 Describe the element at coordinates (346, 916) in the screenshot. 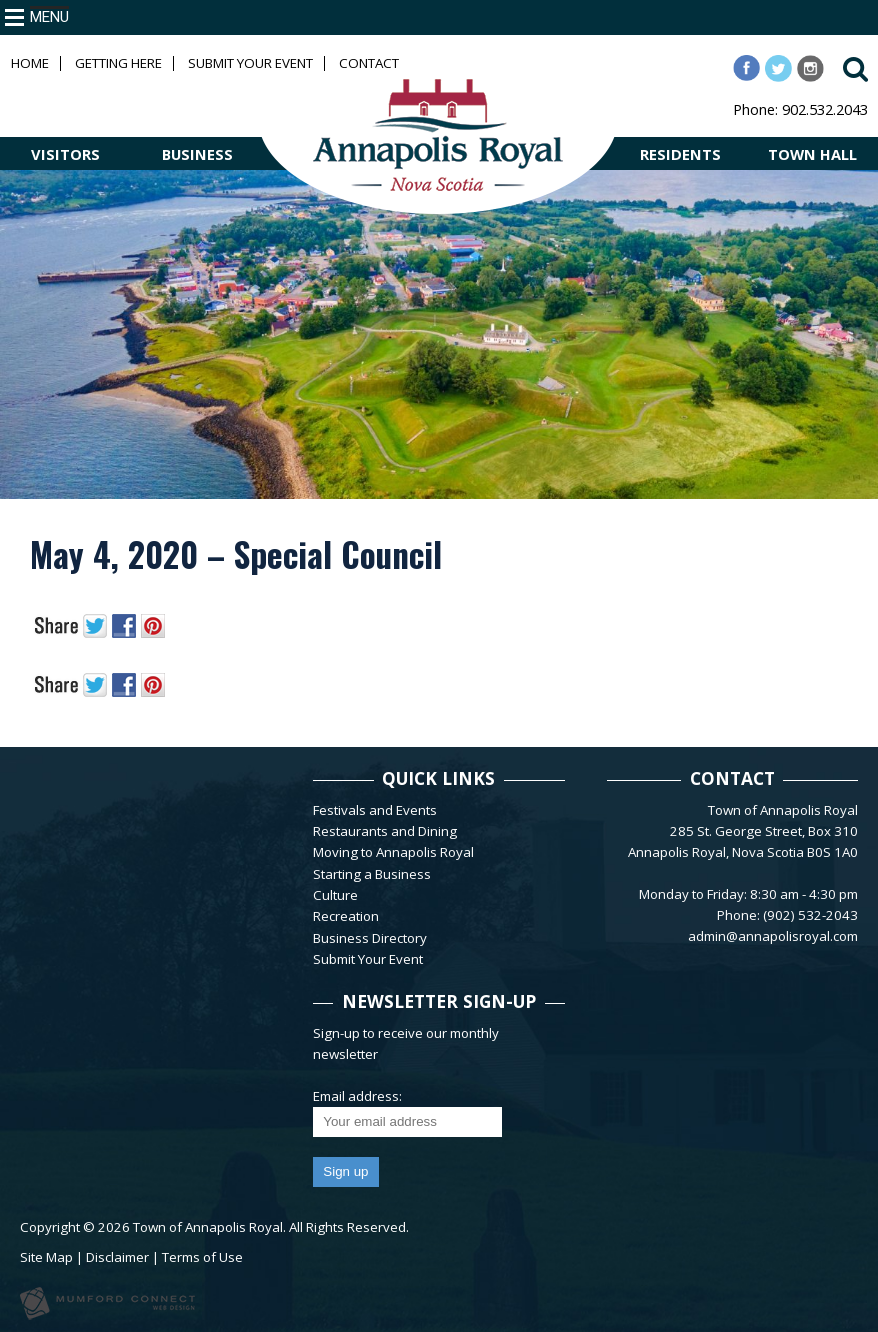

I see `Recreation` at that location.